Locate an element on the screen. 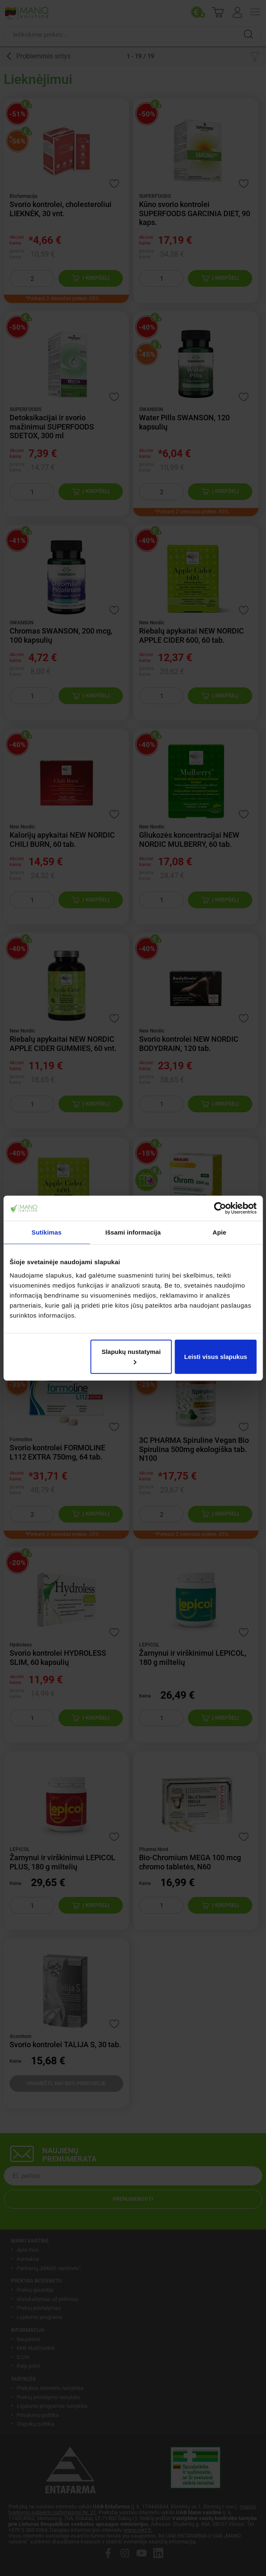 The height and width of the screenshot is (2576, 266). Apie [tab] is located at coordinates (219, 1232).